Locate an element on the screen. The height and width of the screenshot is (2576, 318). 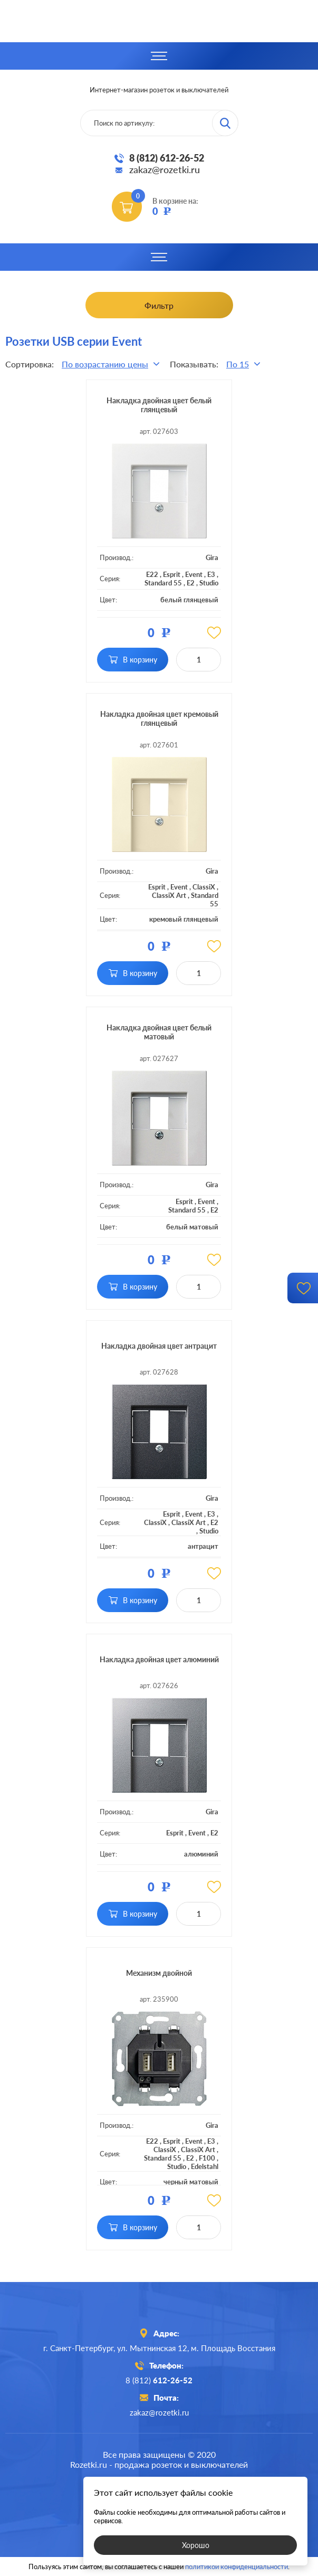
E22 is located at coordinates (152, 574).